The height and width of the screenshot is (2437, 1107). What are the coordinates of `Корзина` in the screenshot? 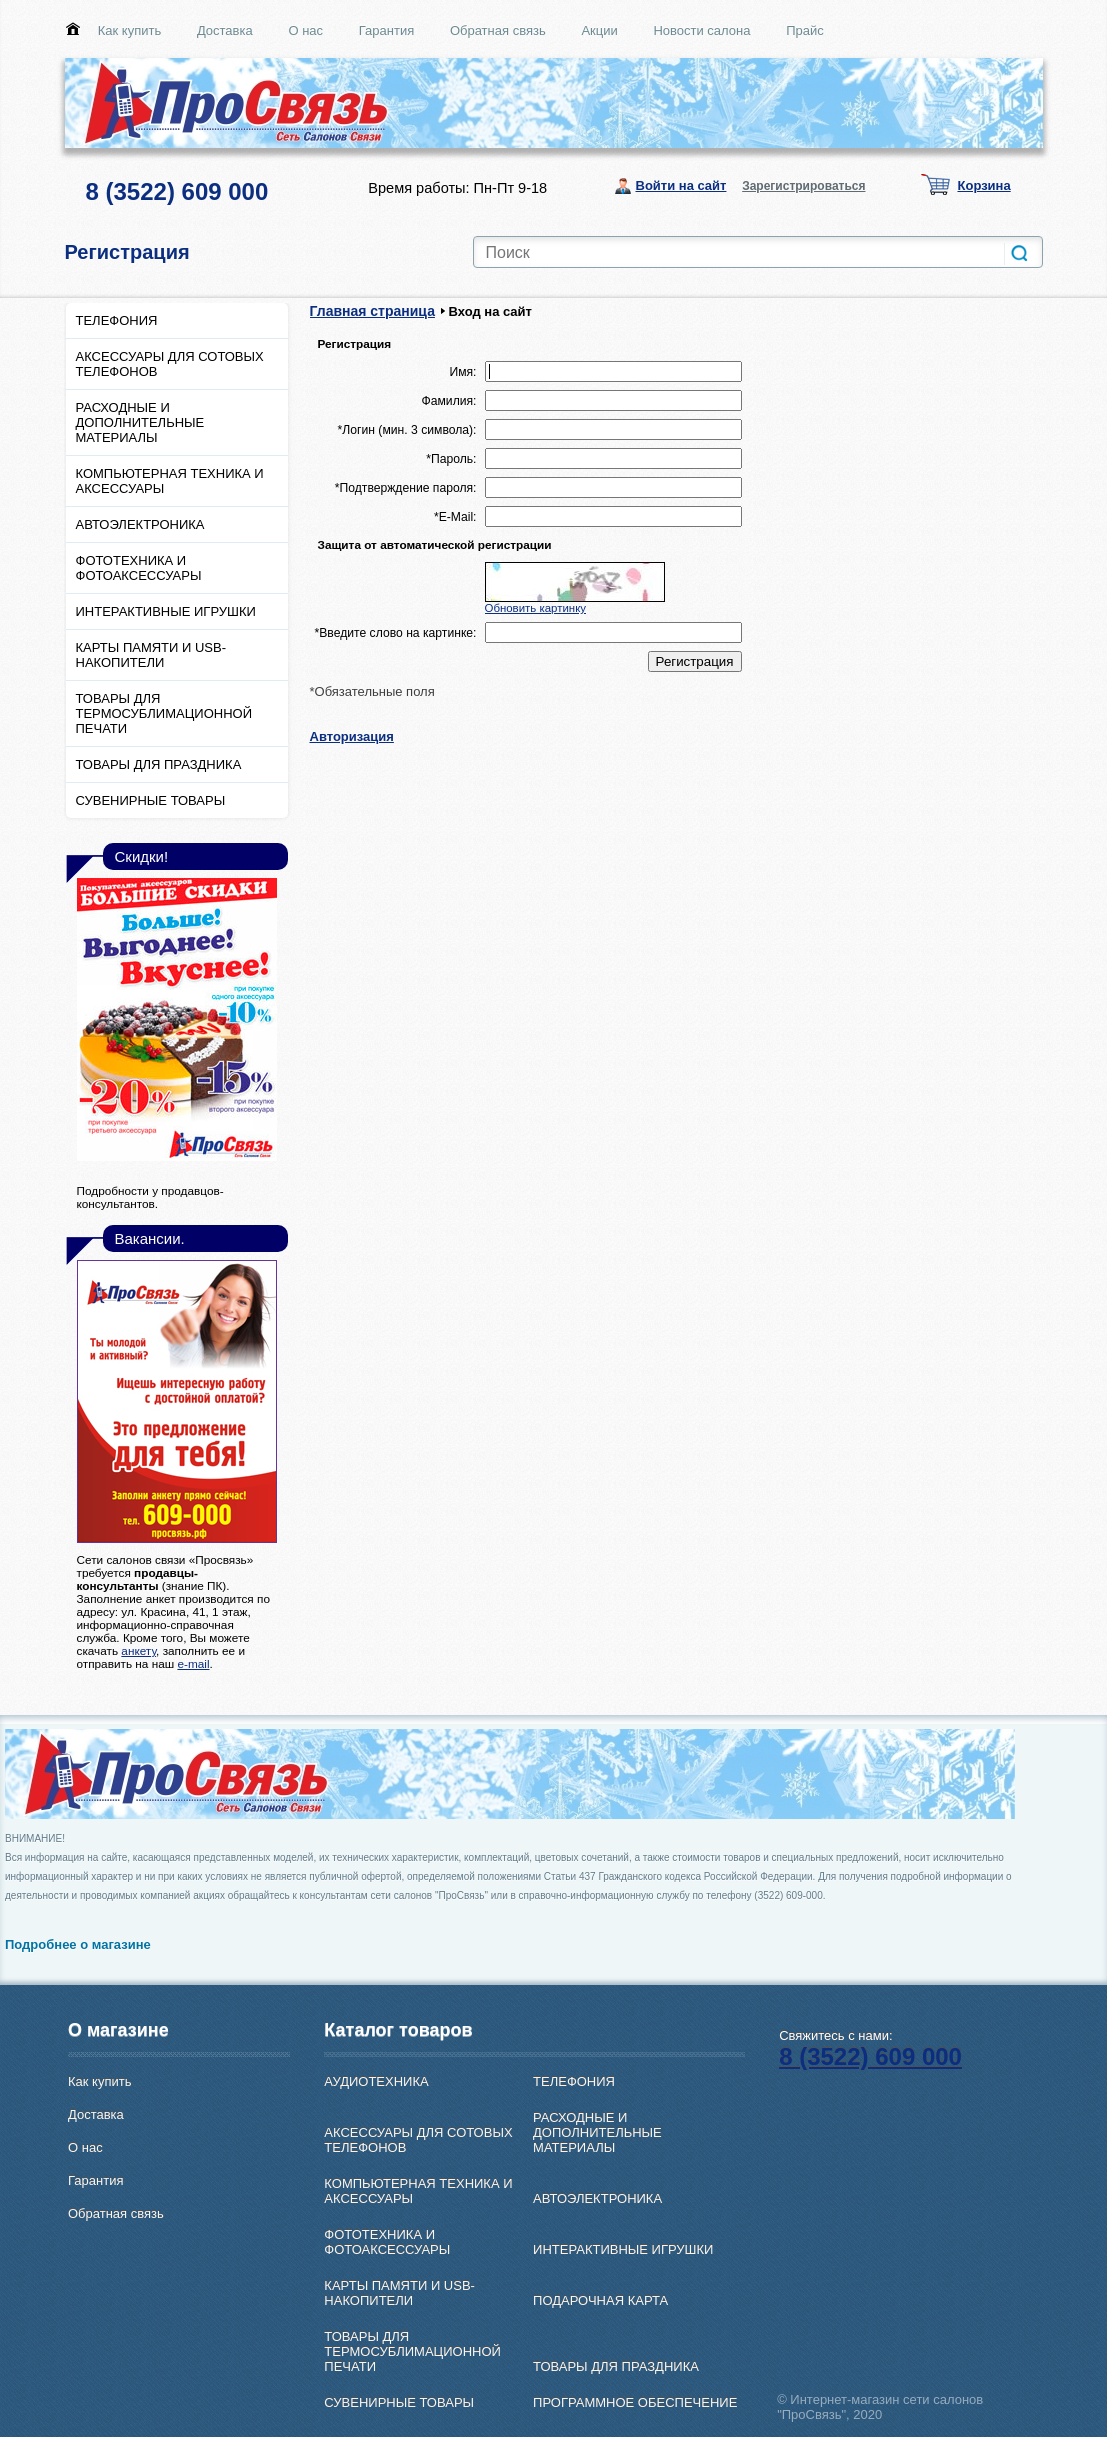 It's located at (984, 185).